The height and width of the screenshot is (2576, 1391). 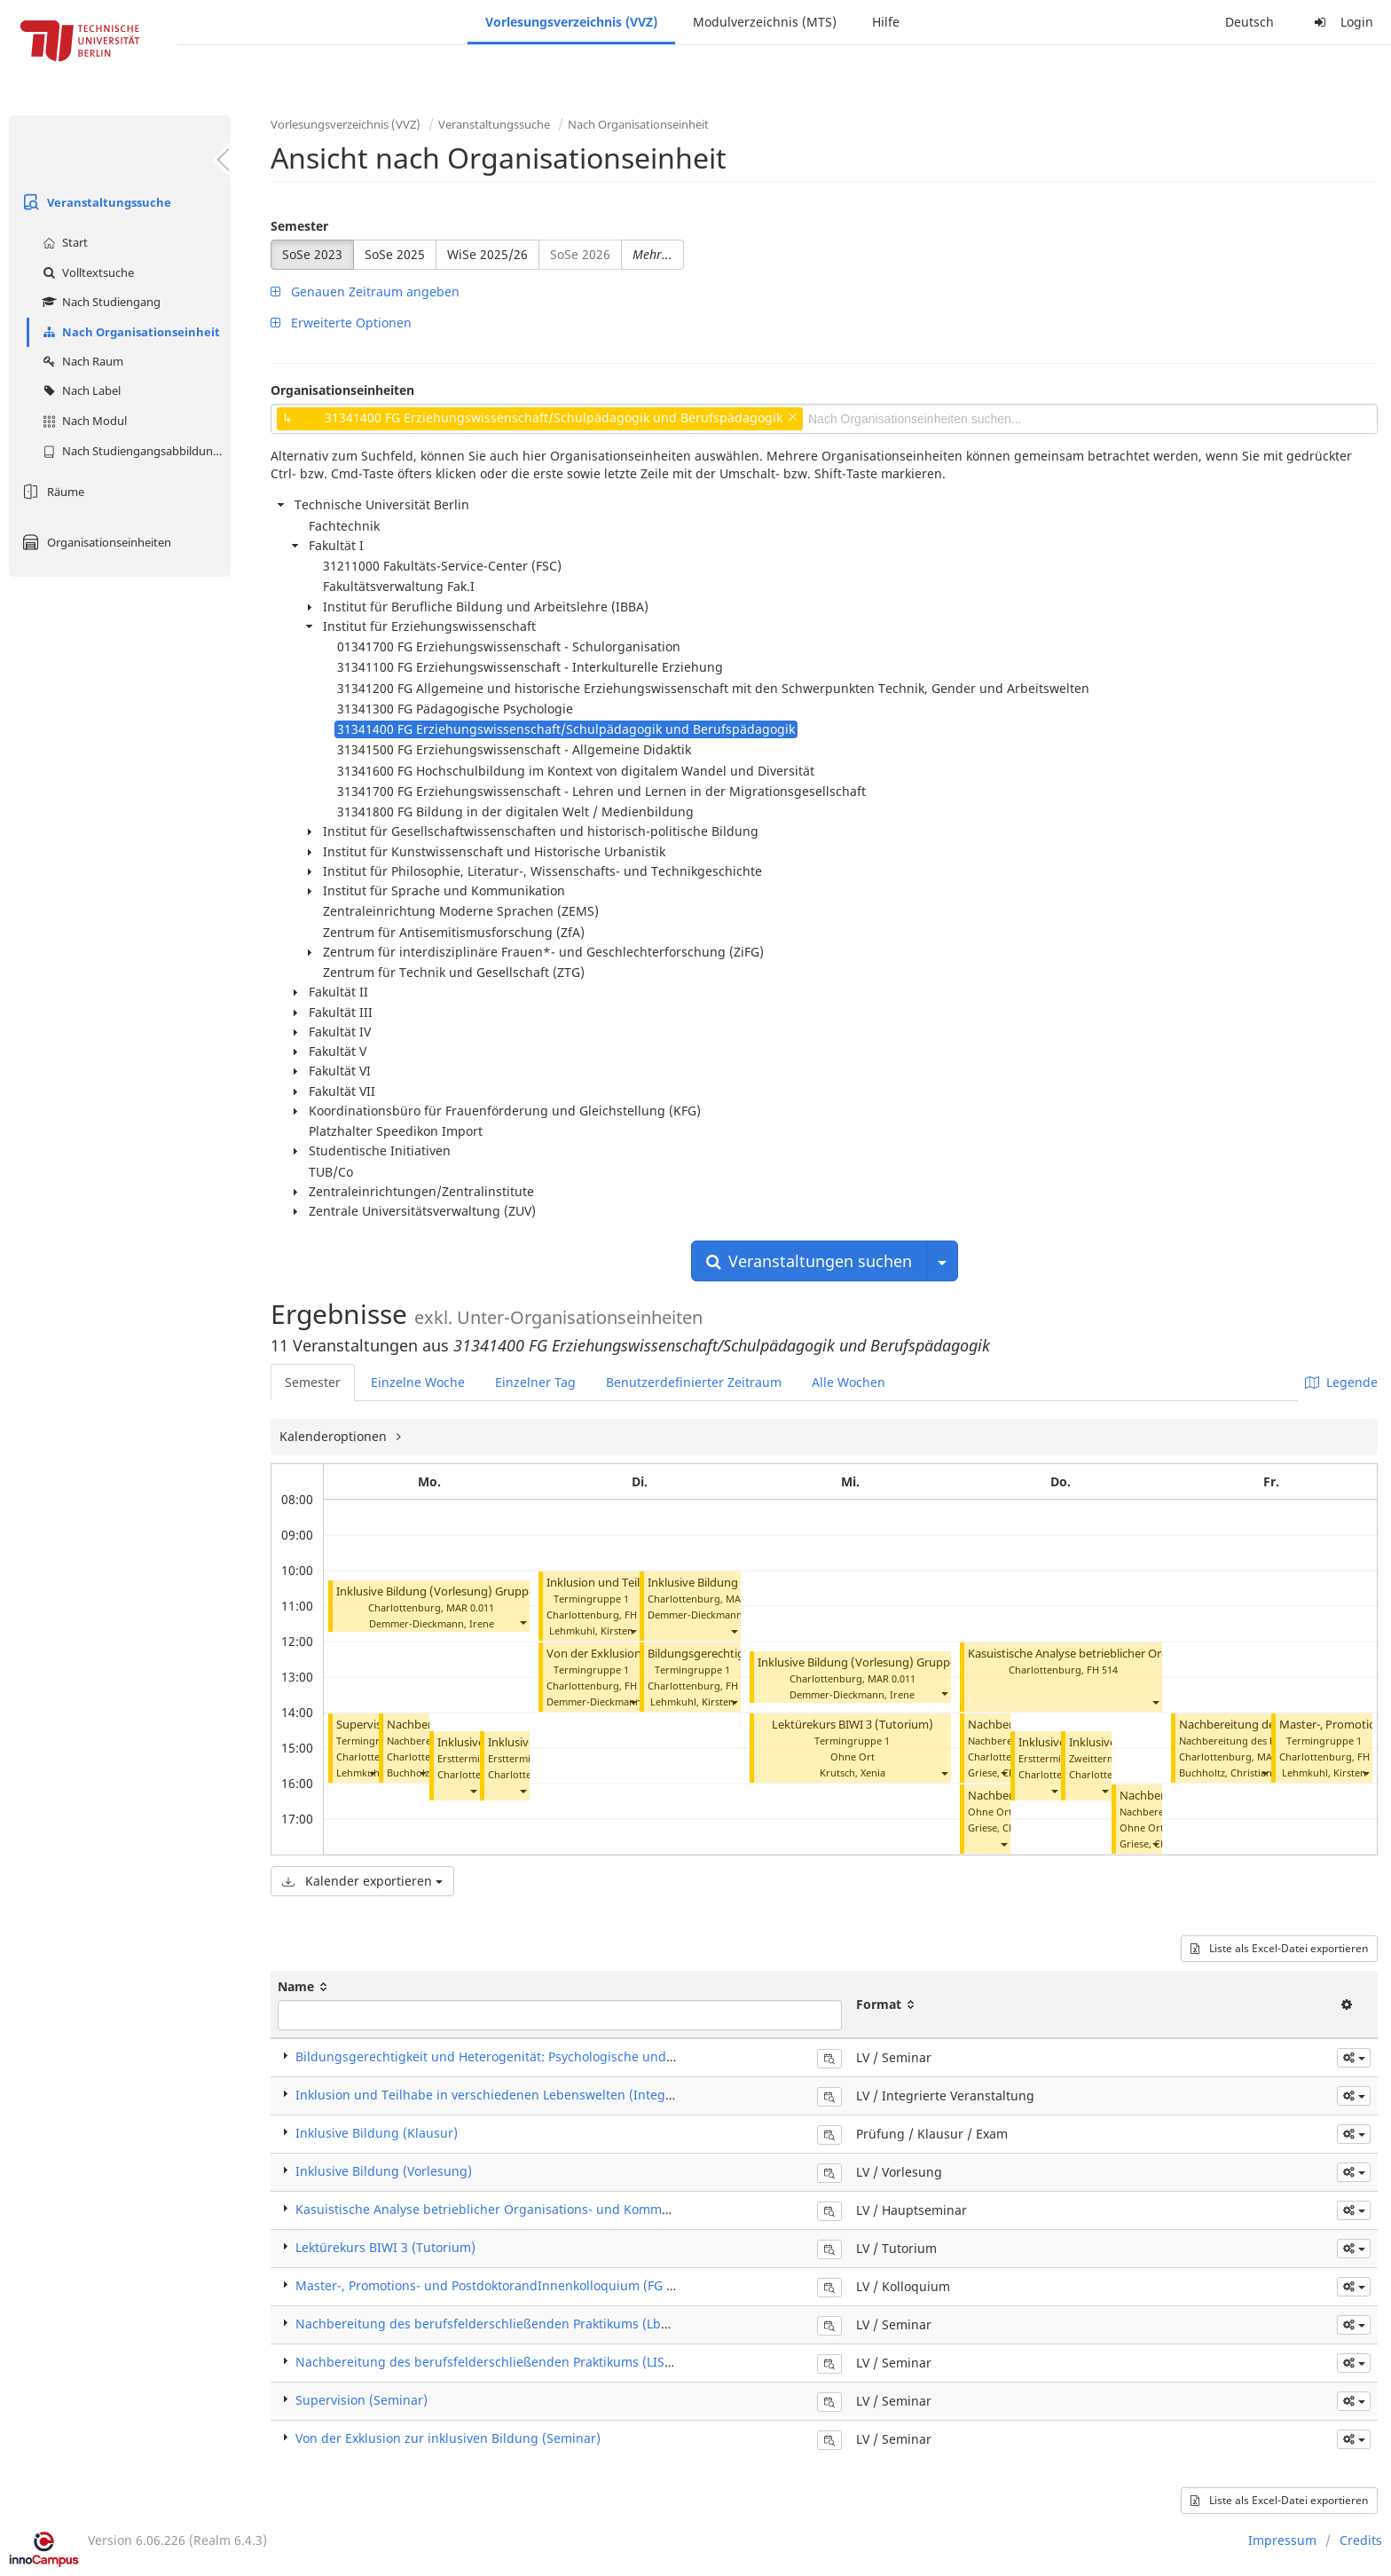 What do you see at coordinates (563, 2323) in the screenshot?
I see `Nachbereitung des berufsfelderschließenden Praktikums (LbS) (Praxisseminar) (Seminar)` at bounding box center [563, 2323].